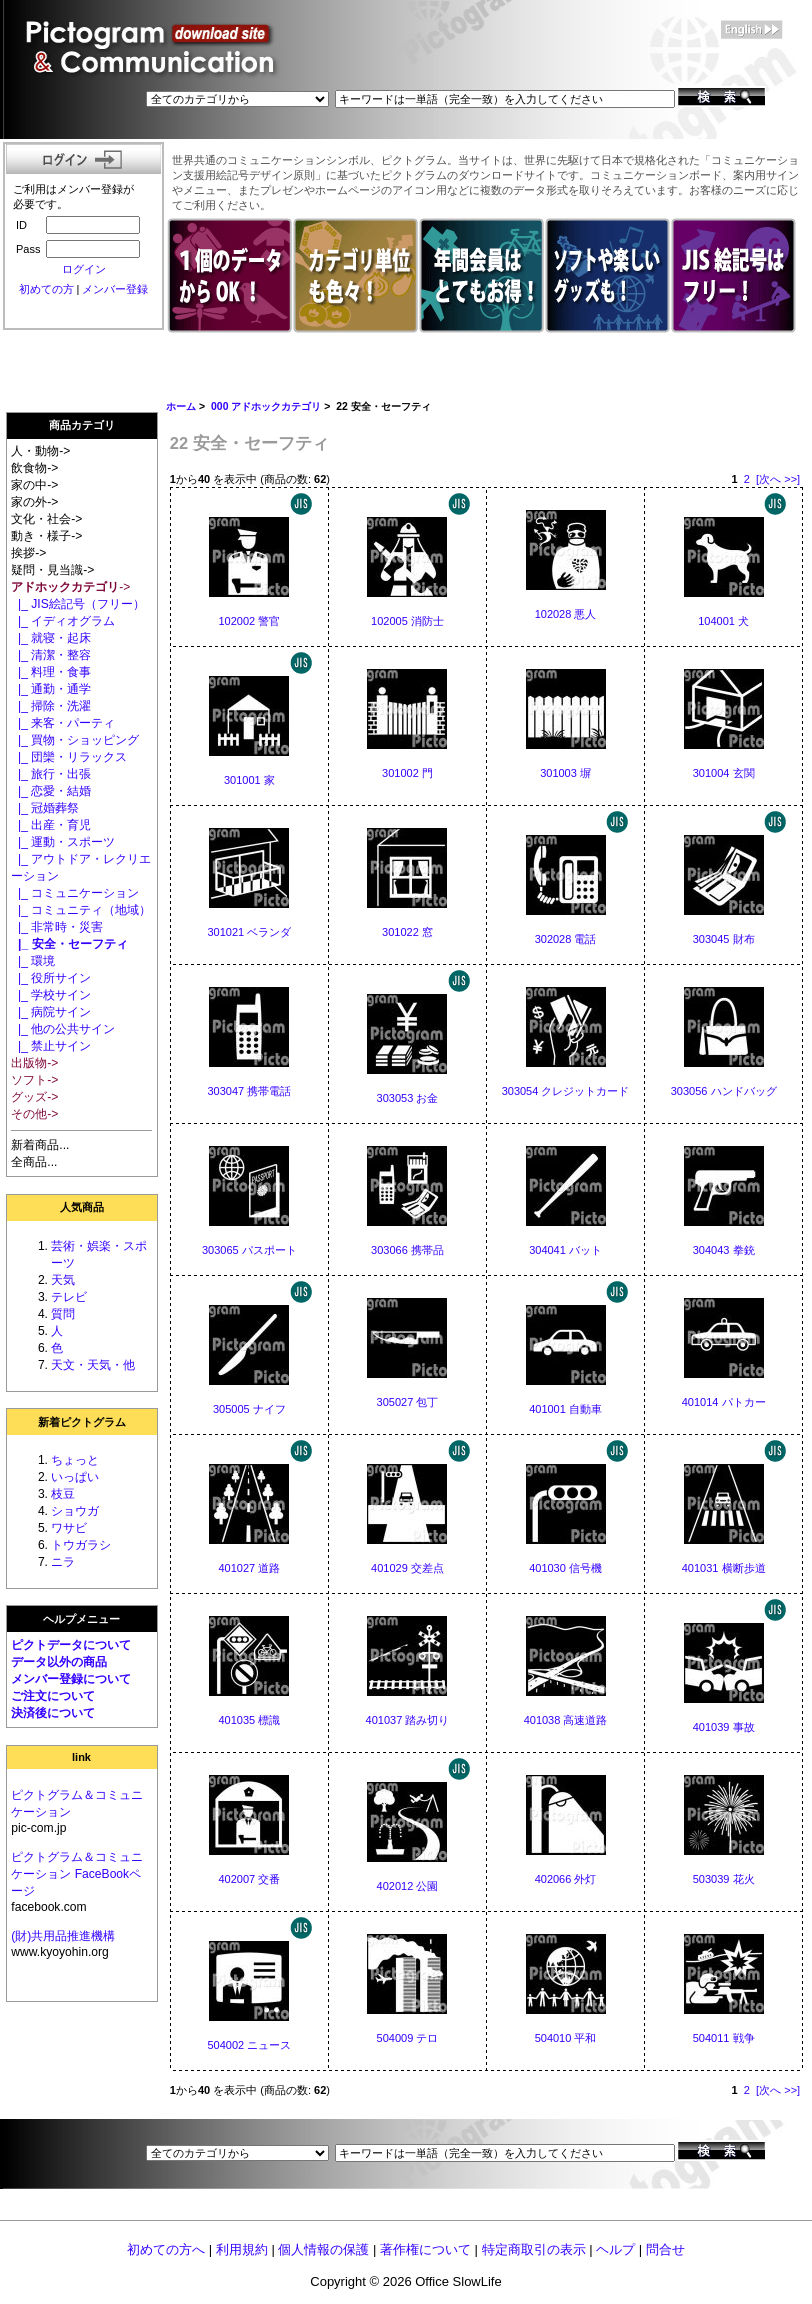  What do you see at coordinates (166, 2249) in the screenshot?
I see `初めての方へ` at bounding box center [166, 2249].